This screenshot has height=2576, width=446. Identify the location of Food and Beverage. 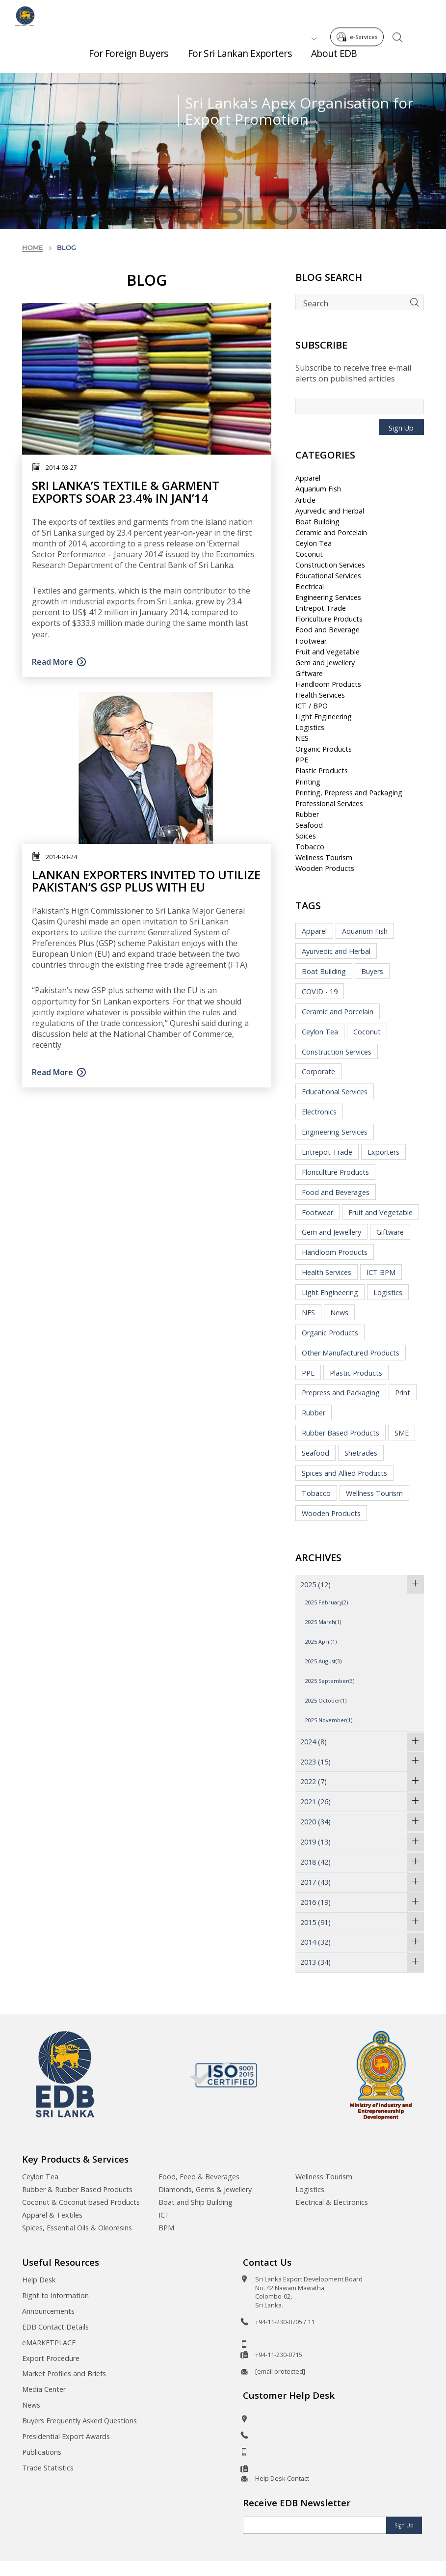
(327, 629).